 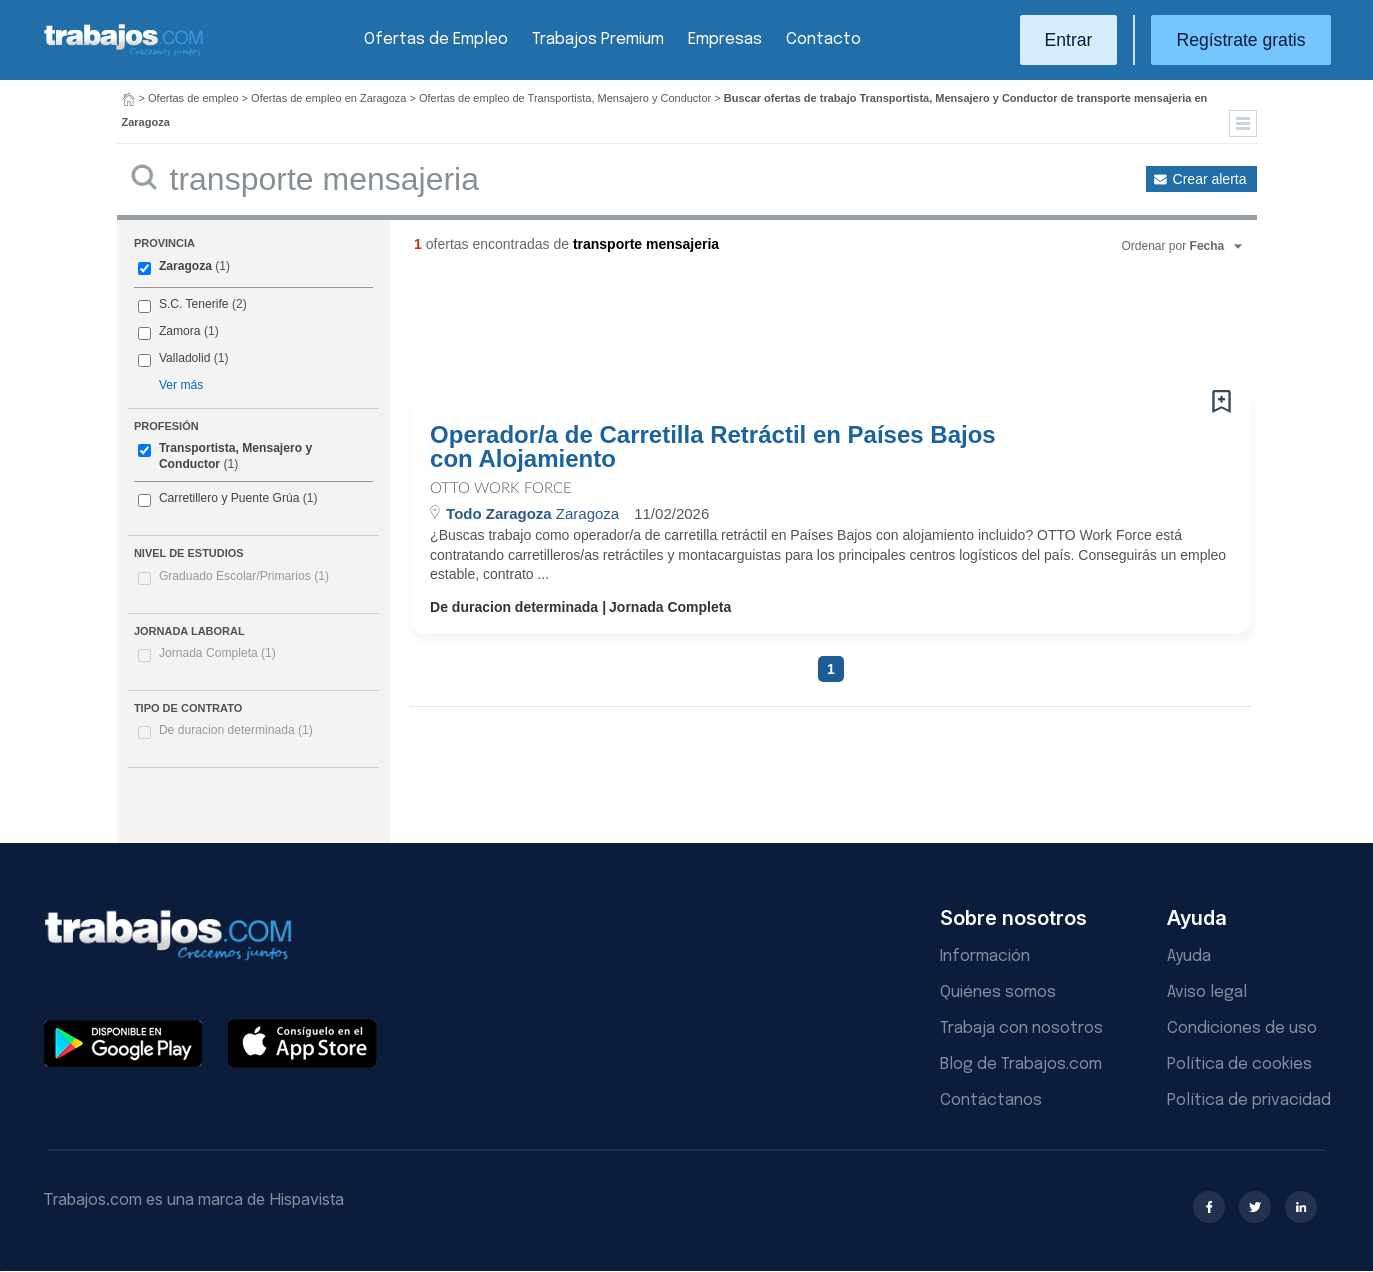 What do you see at coordinates (328, 98) in the screenshot?
I see `Ofertas de empleo en Zaragoza` at bounding box center [328, 98].